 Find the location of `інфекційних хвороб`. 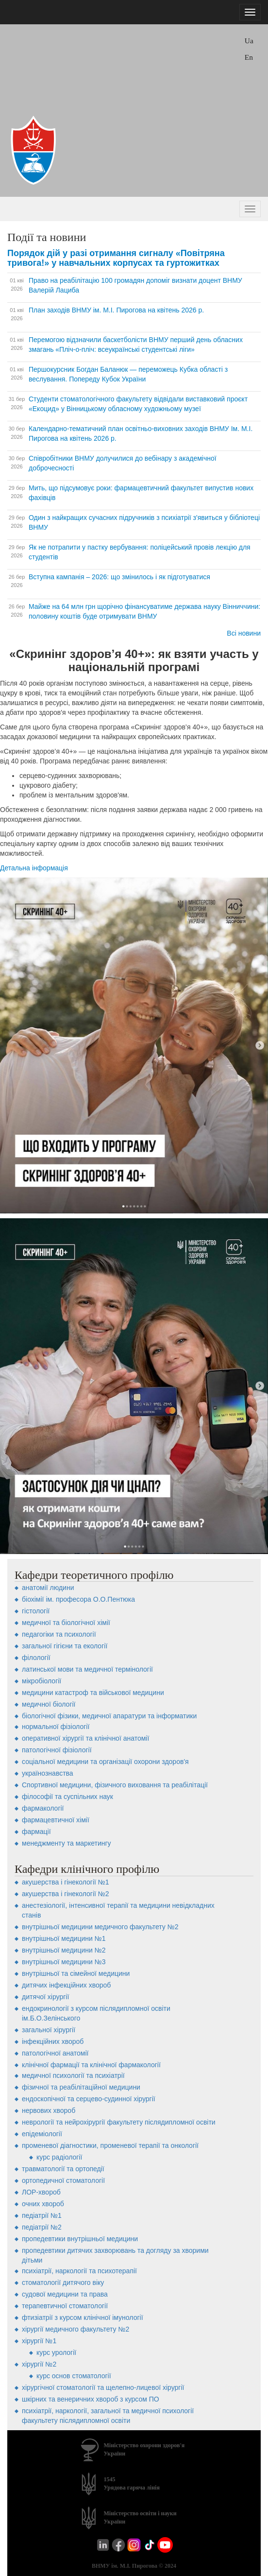

інфекційних хвороб is located at coordinates (53, 2041).